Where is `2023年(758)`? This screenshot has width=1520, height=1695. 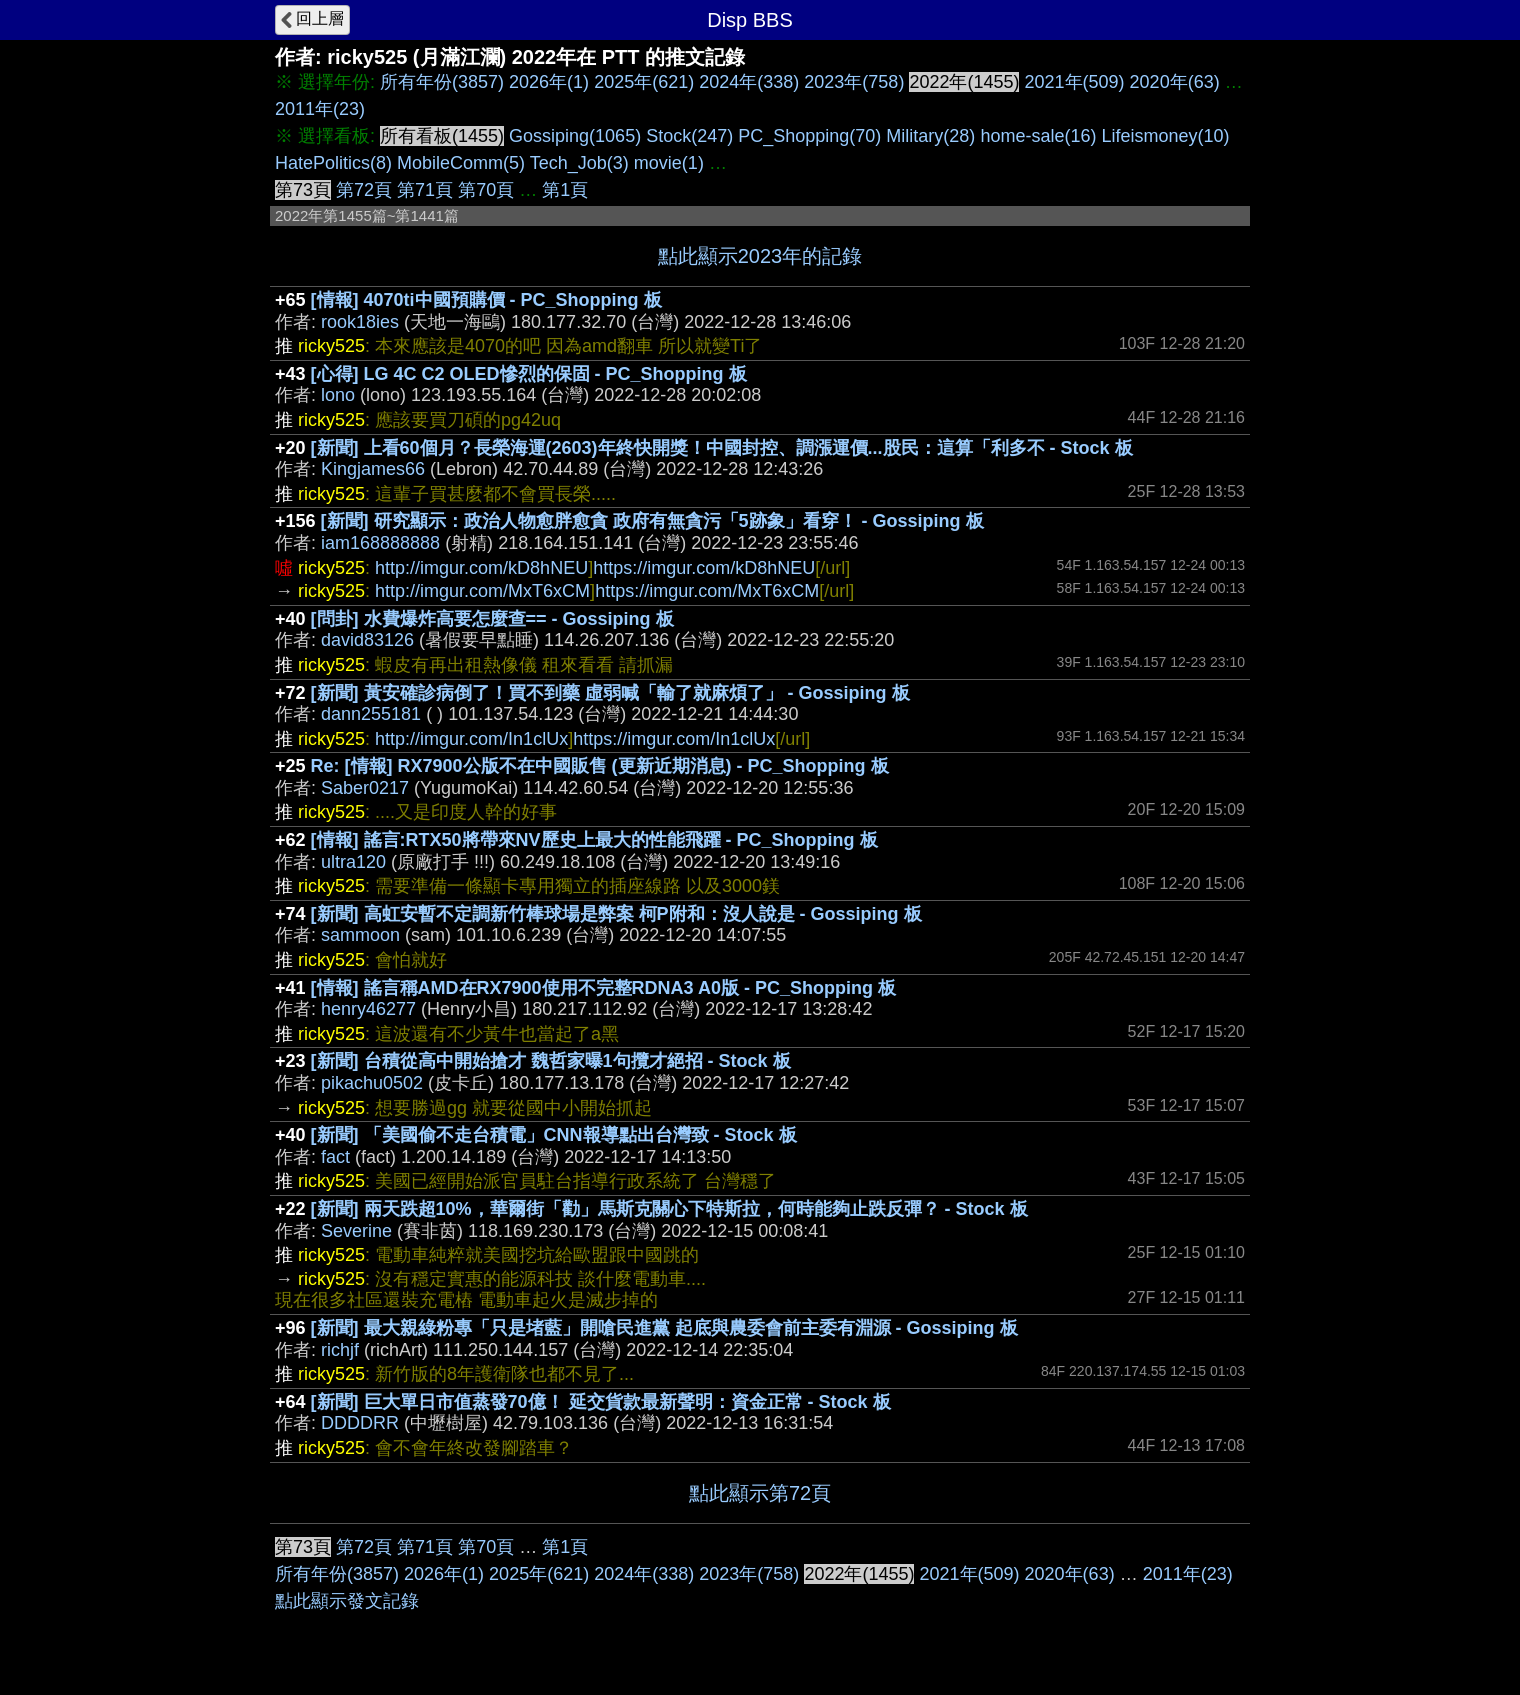 2023年(758) is located at coordinates (854, 82).